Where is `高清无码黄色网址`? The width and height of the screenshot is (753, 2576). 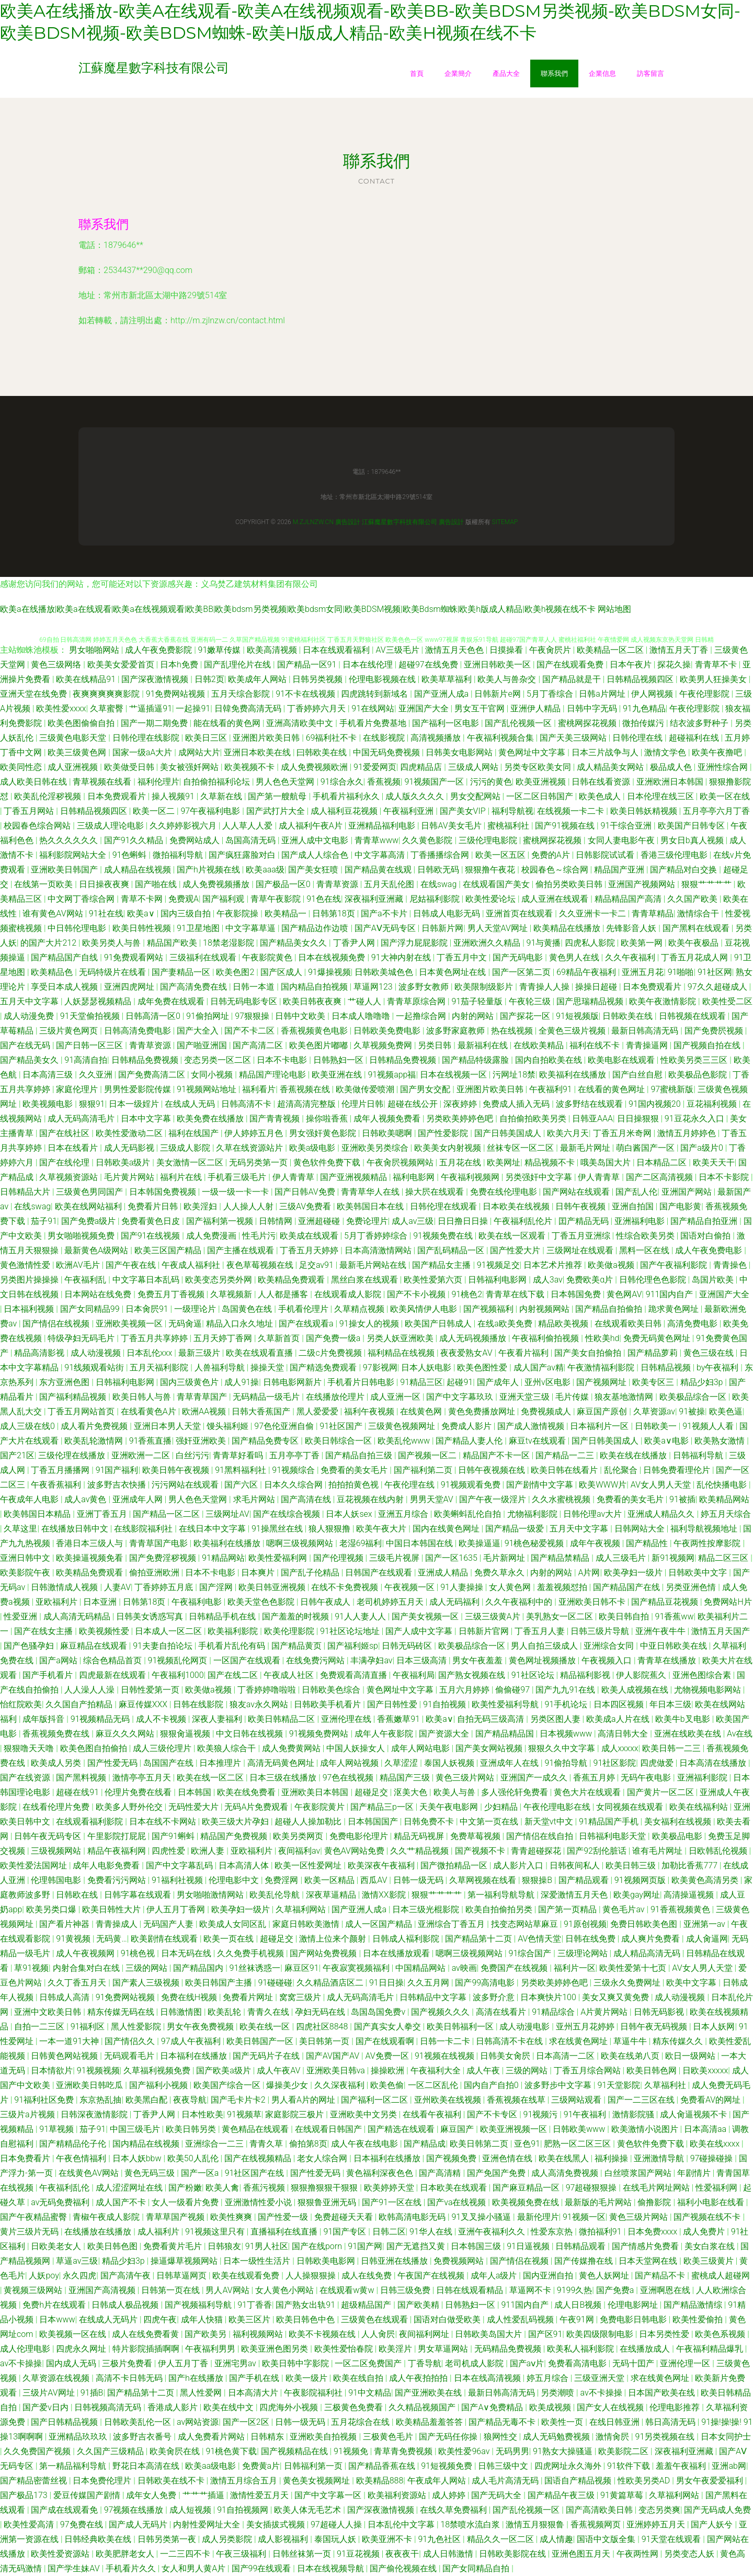 高清无码黄色网址 is located at coordinates (281, 1763).